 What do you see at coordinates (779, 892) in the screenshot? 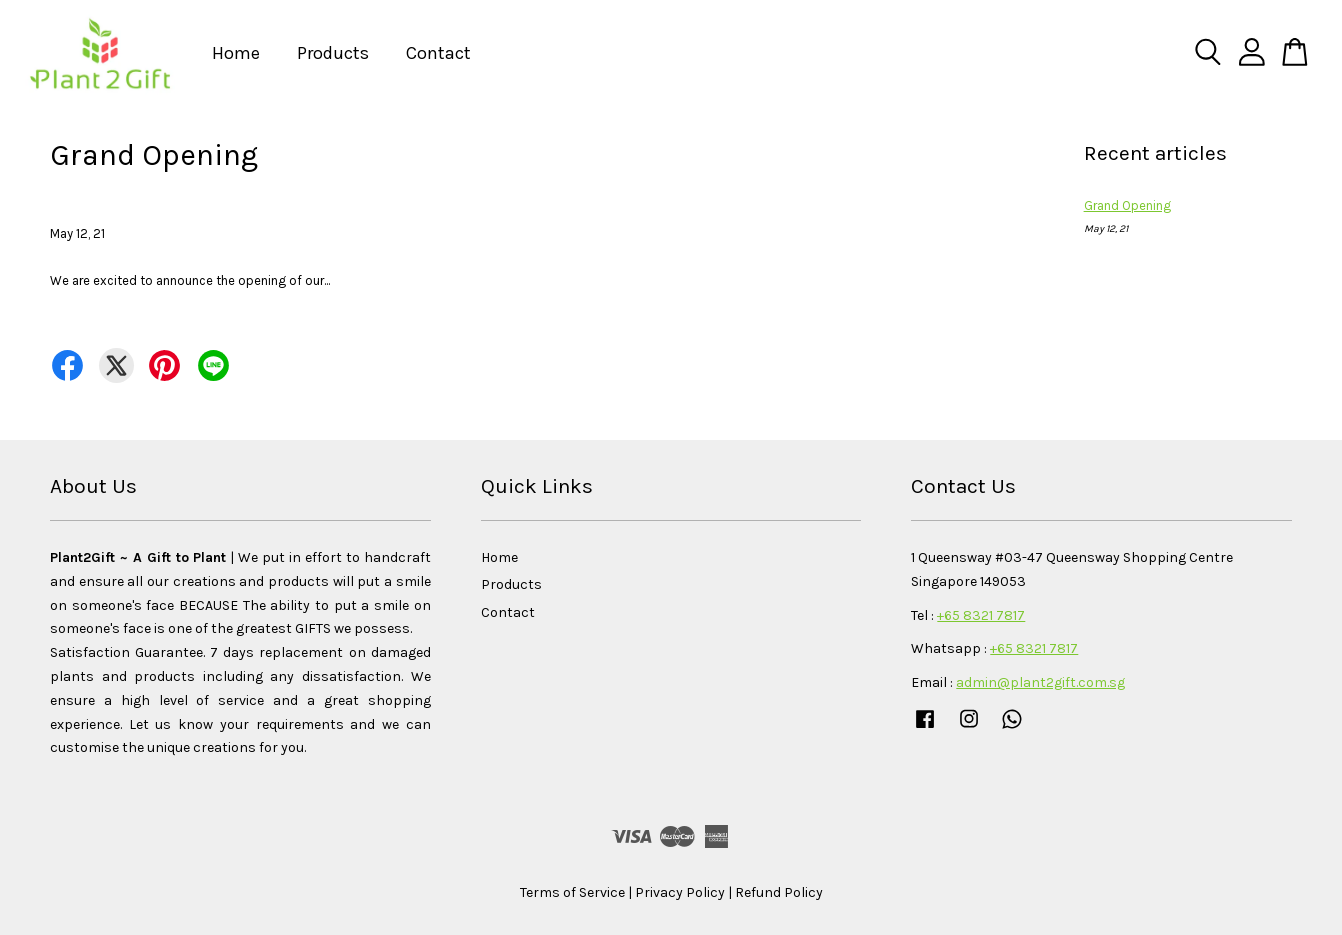
I see `Refund Policy` at bounding box center [779, 892].